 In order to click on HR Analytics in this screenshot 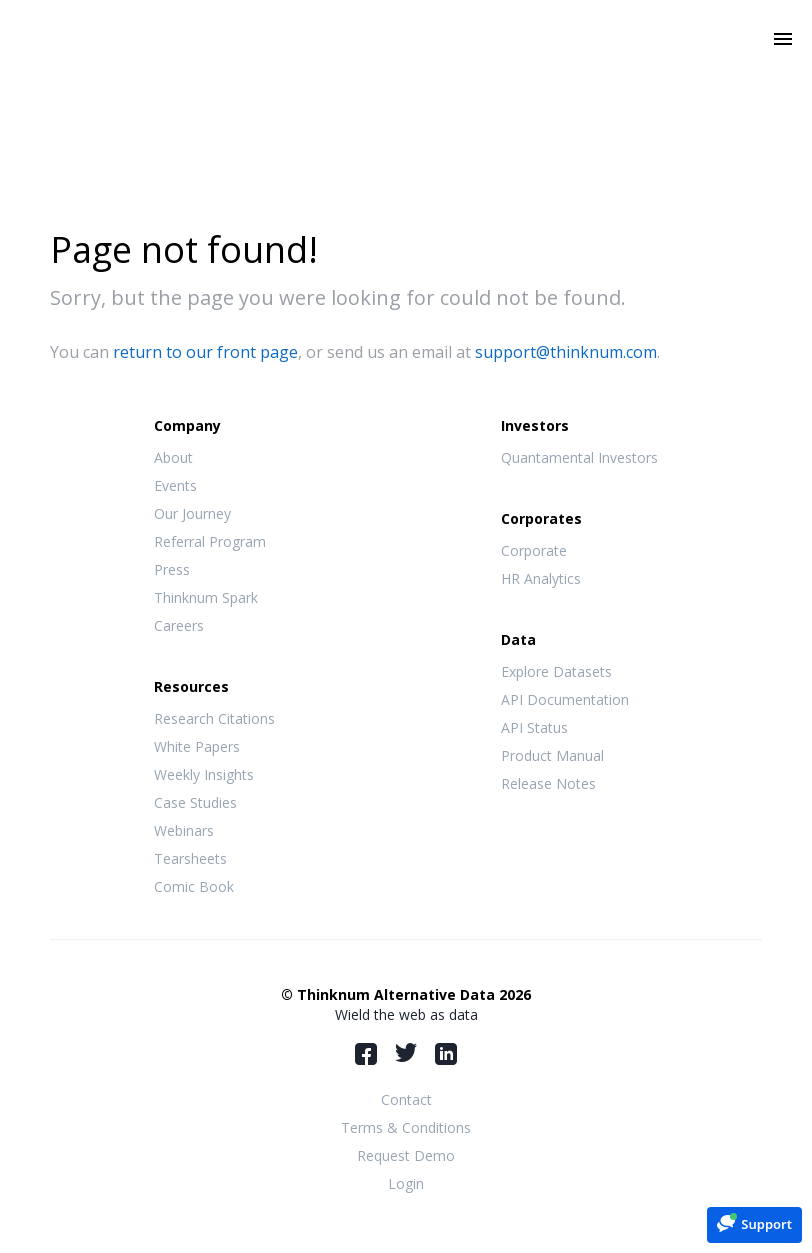, I will do `click(541, 578)`.